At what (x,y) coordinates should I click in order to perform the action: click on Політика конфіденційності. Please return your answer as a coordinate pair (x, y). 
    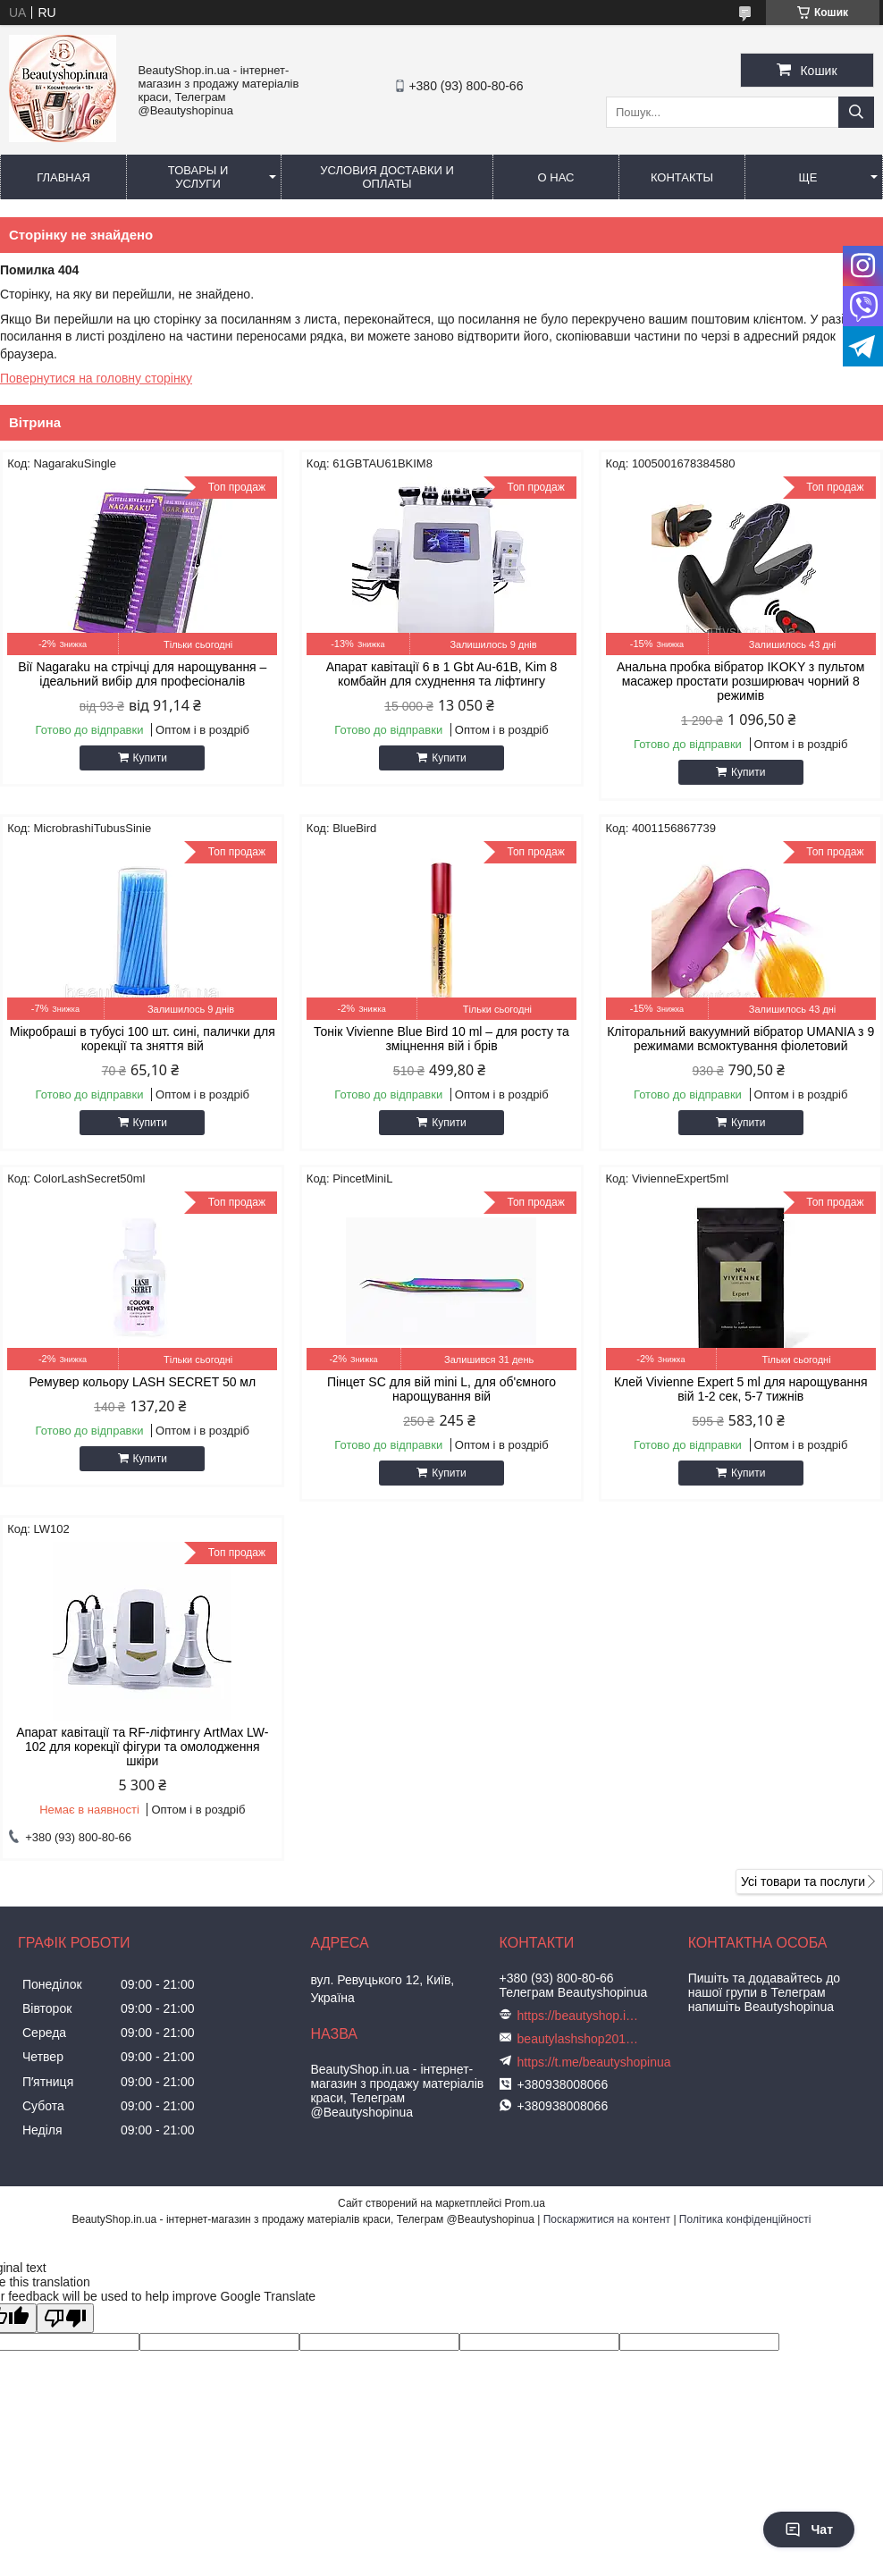
    Looking at the image, I should click on (745, 2219).